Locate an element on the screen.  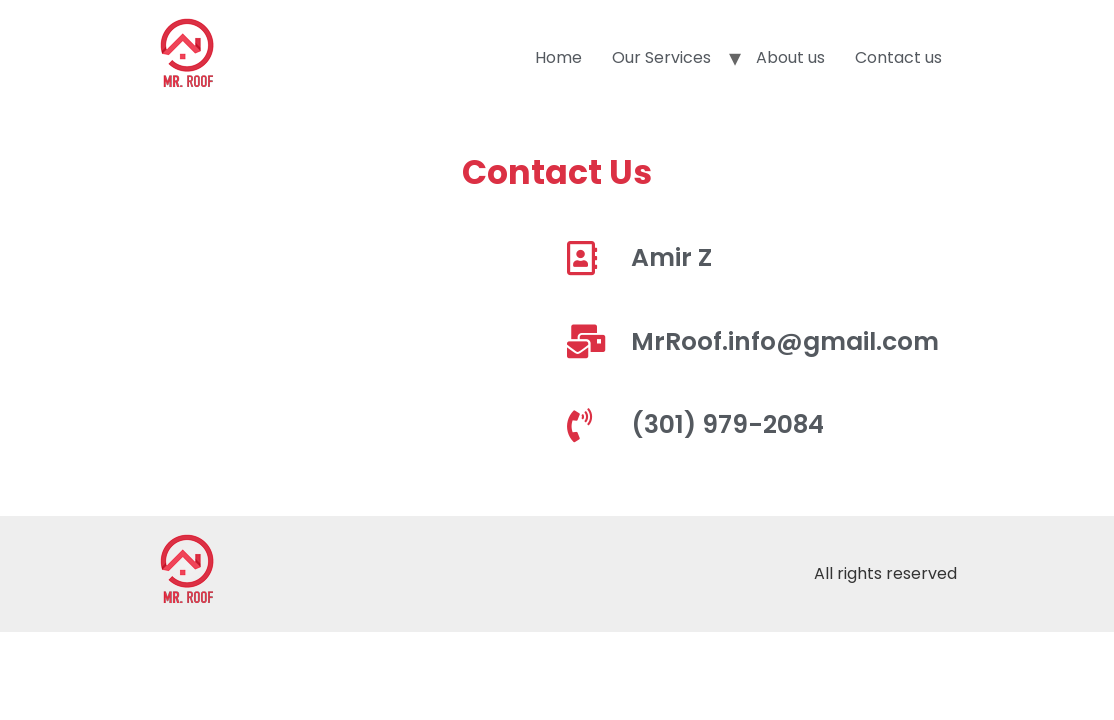
Contact us is located at coordinates (898, 57).